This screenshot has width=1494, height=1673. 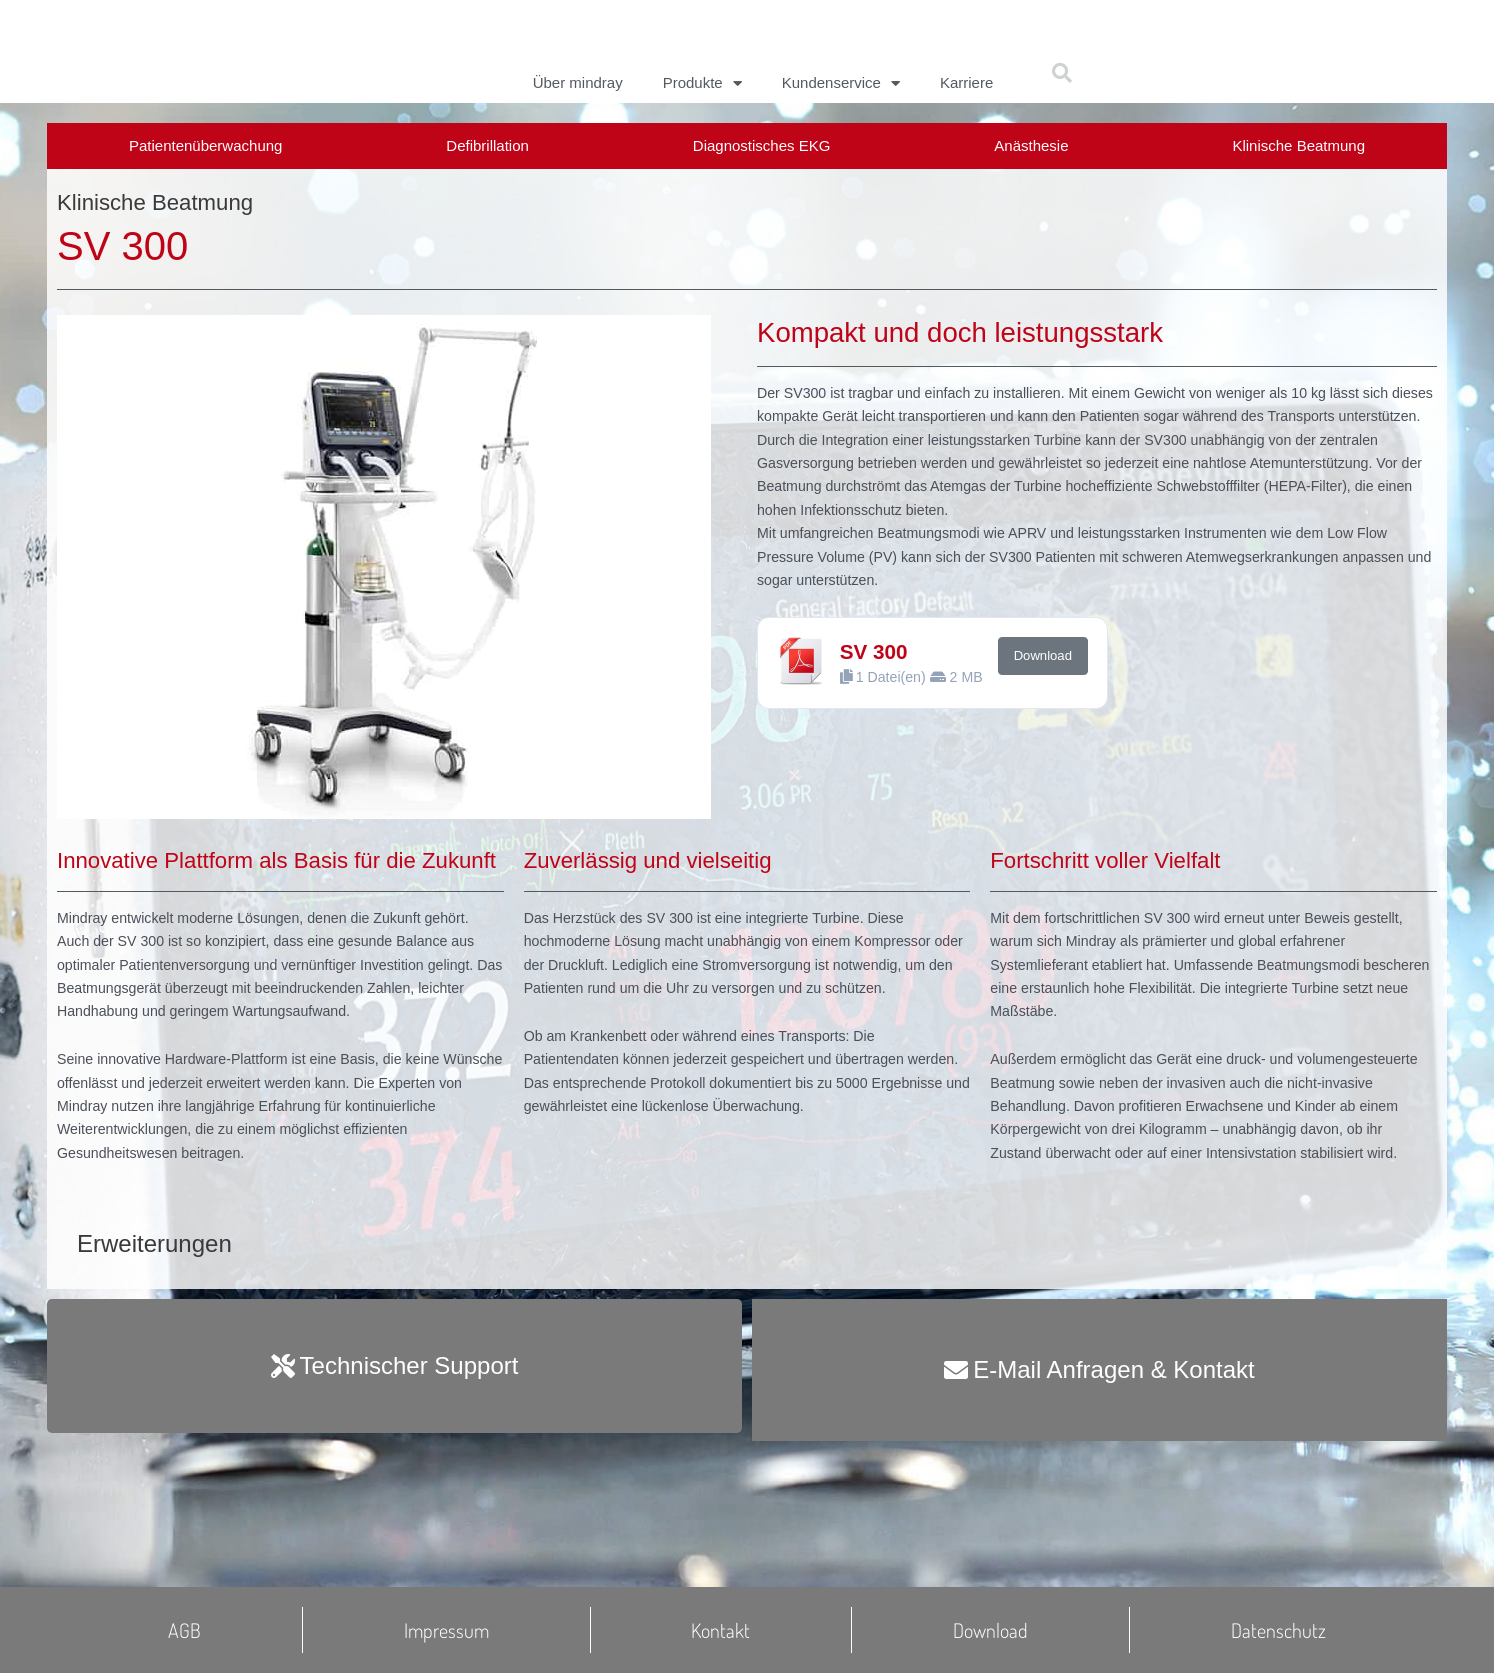 What do you see at coordinates (446, 1630) in the screenshot?
I see `Impressum` at bounding box center [446, 1630].